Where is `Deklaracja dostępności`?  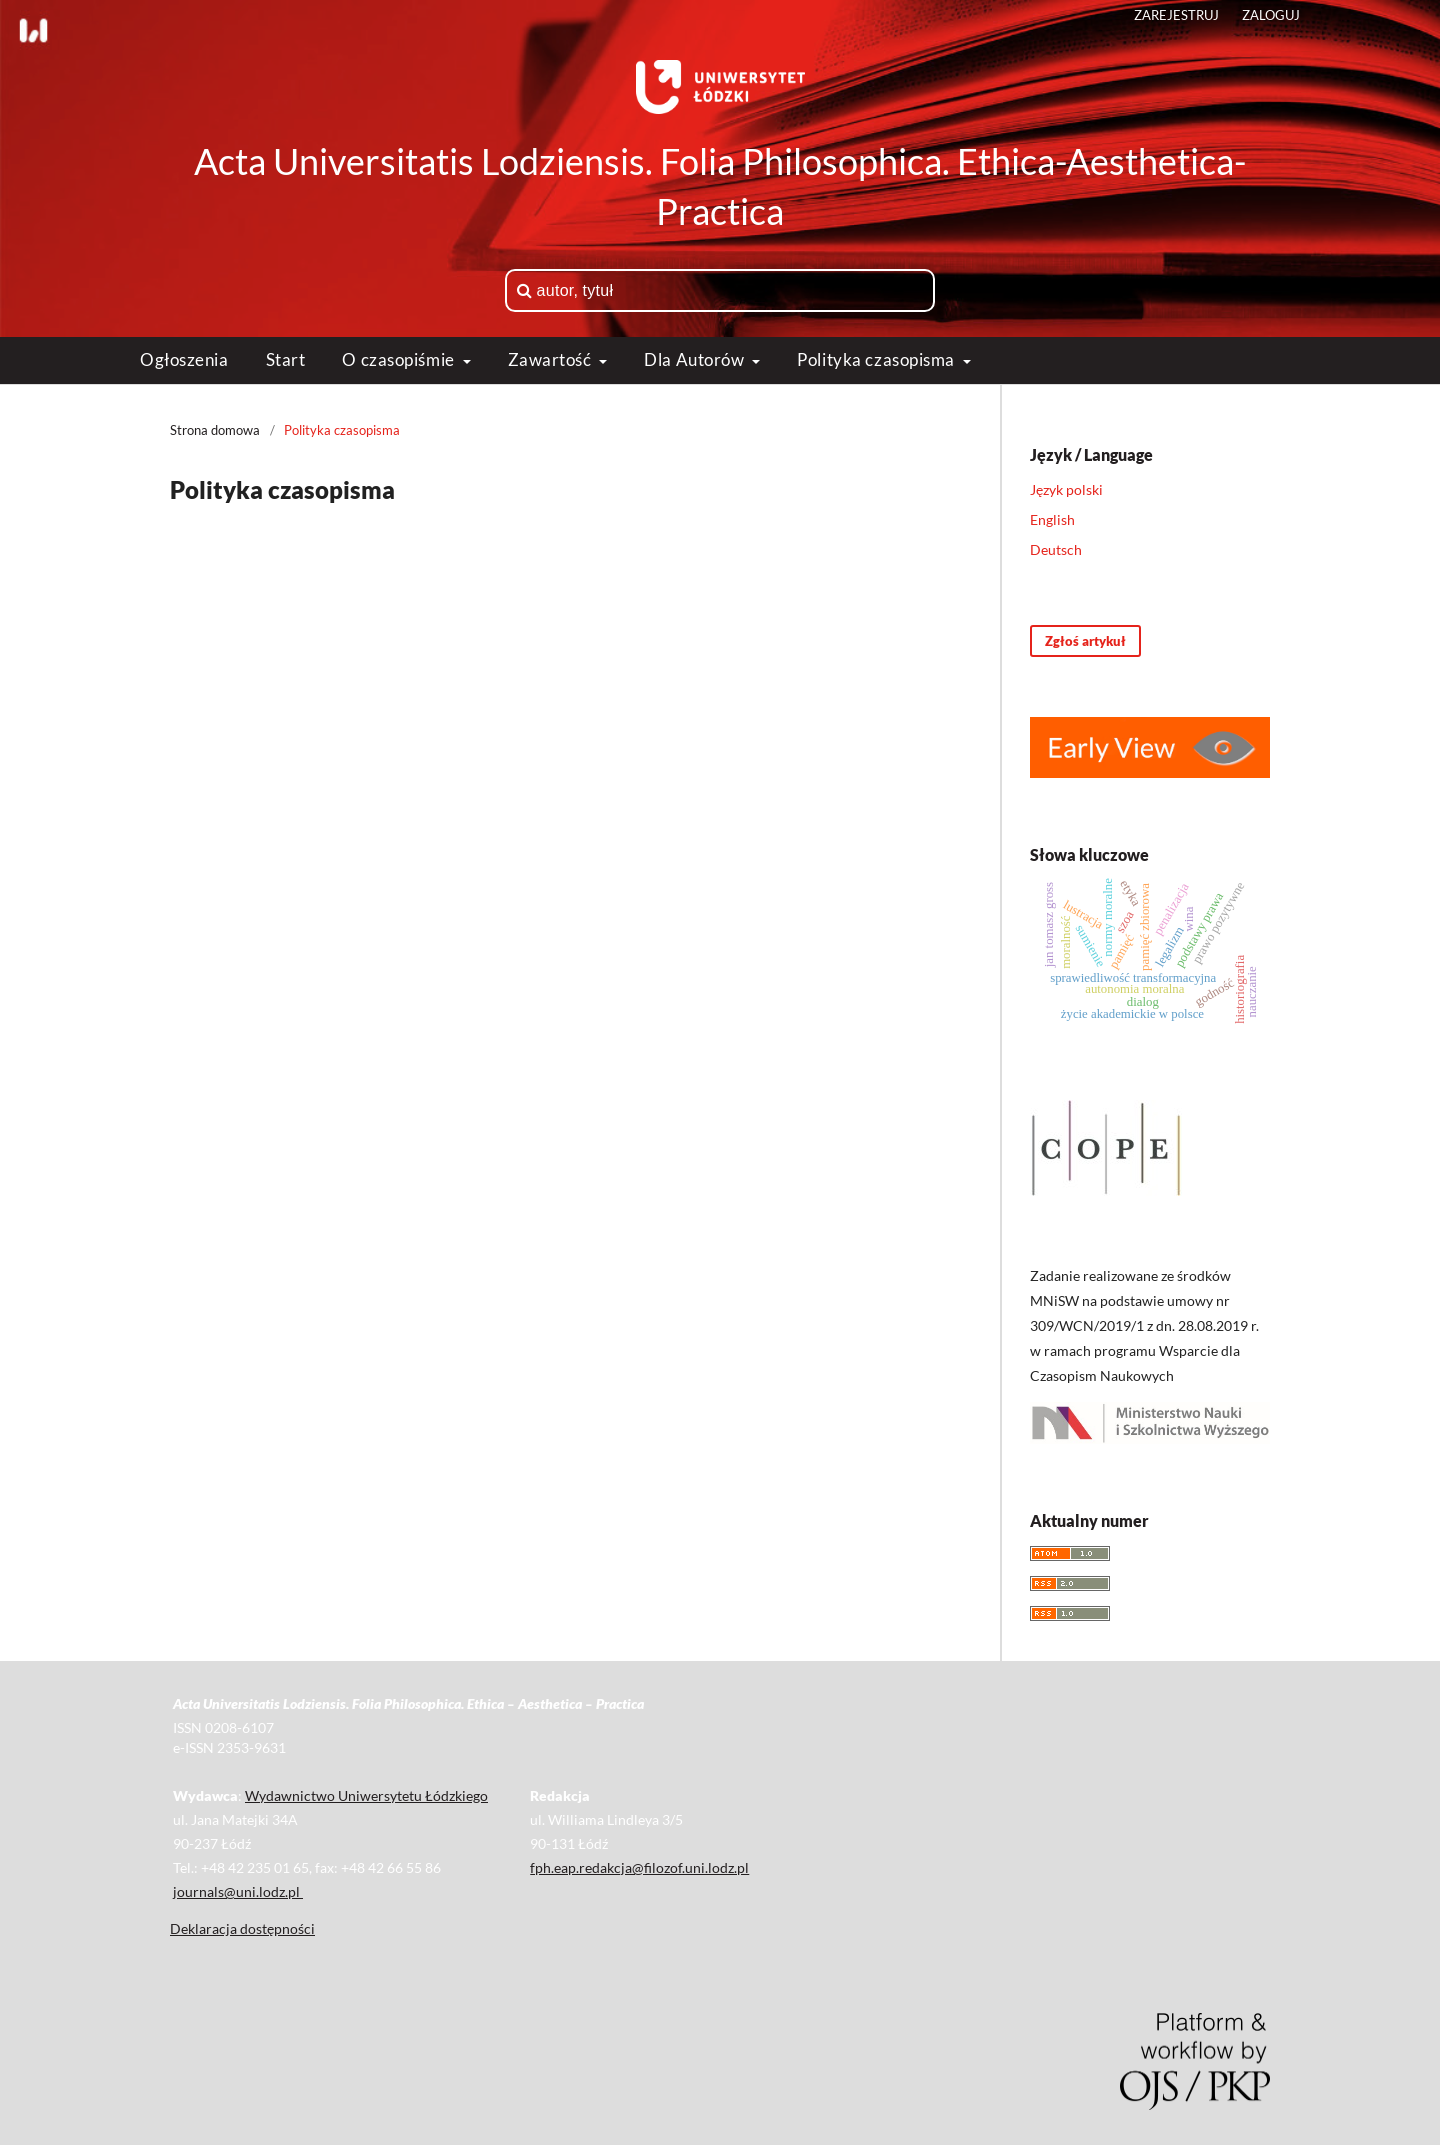
Deklaracja dostępności is located at coordinates (242, 1928).